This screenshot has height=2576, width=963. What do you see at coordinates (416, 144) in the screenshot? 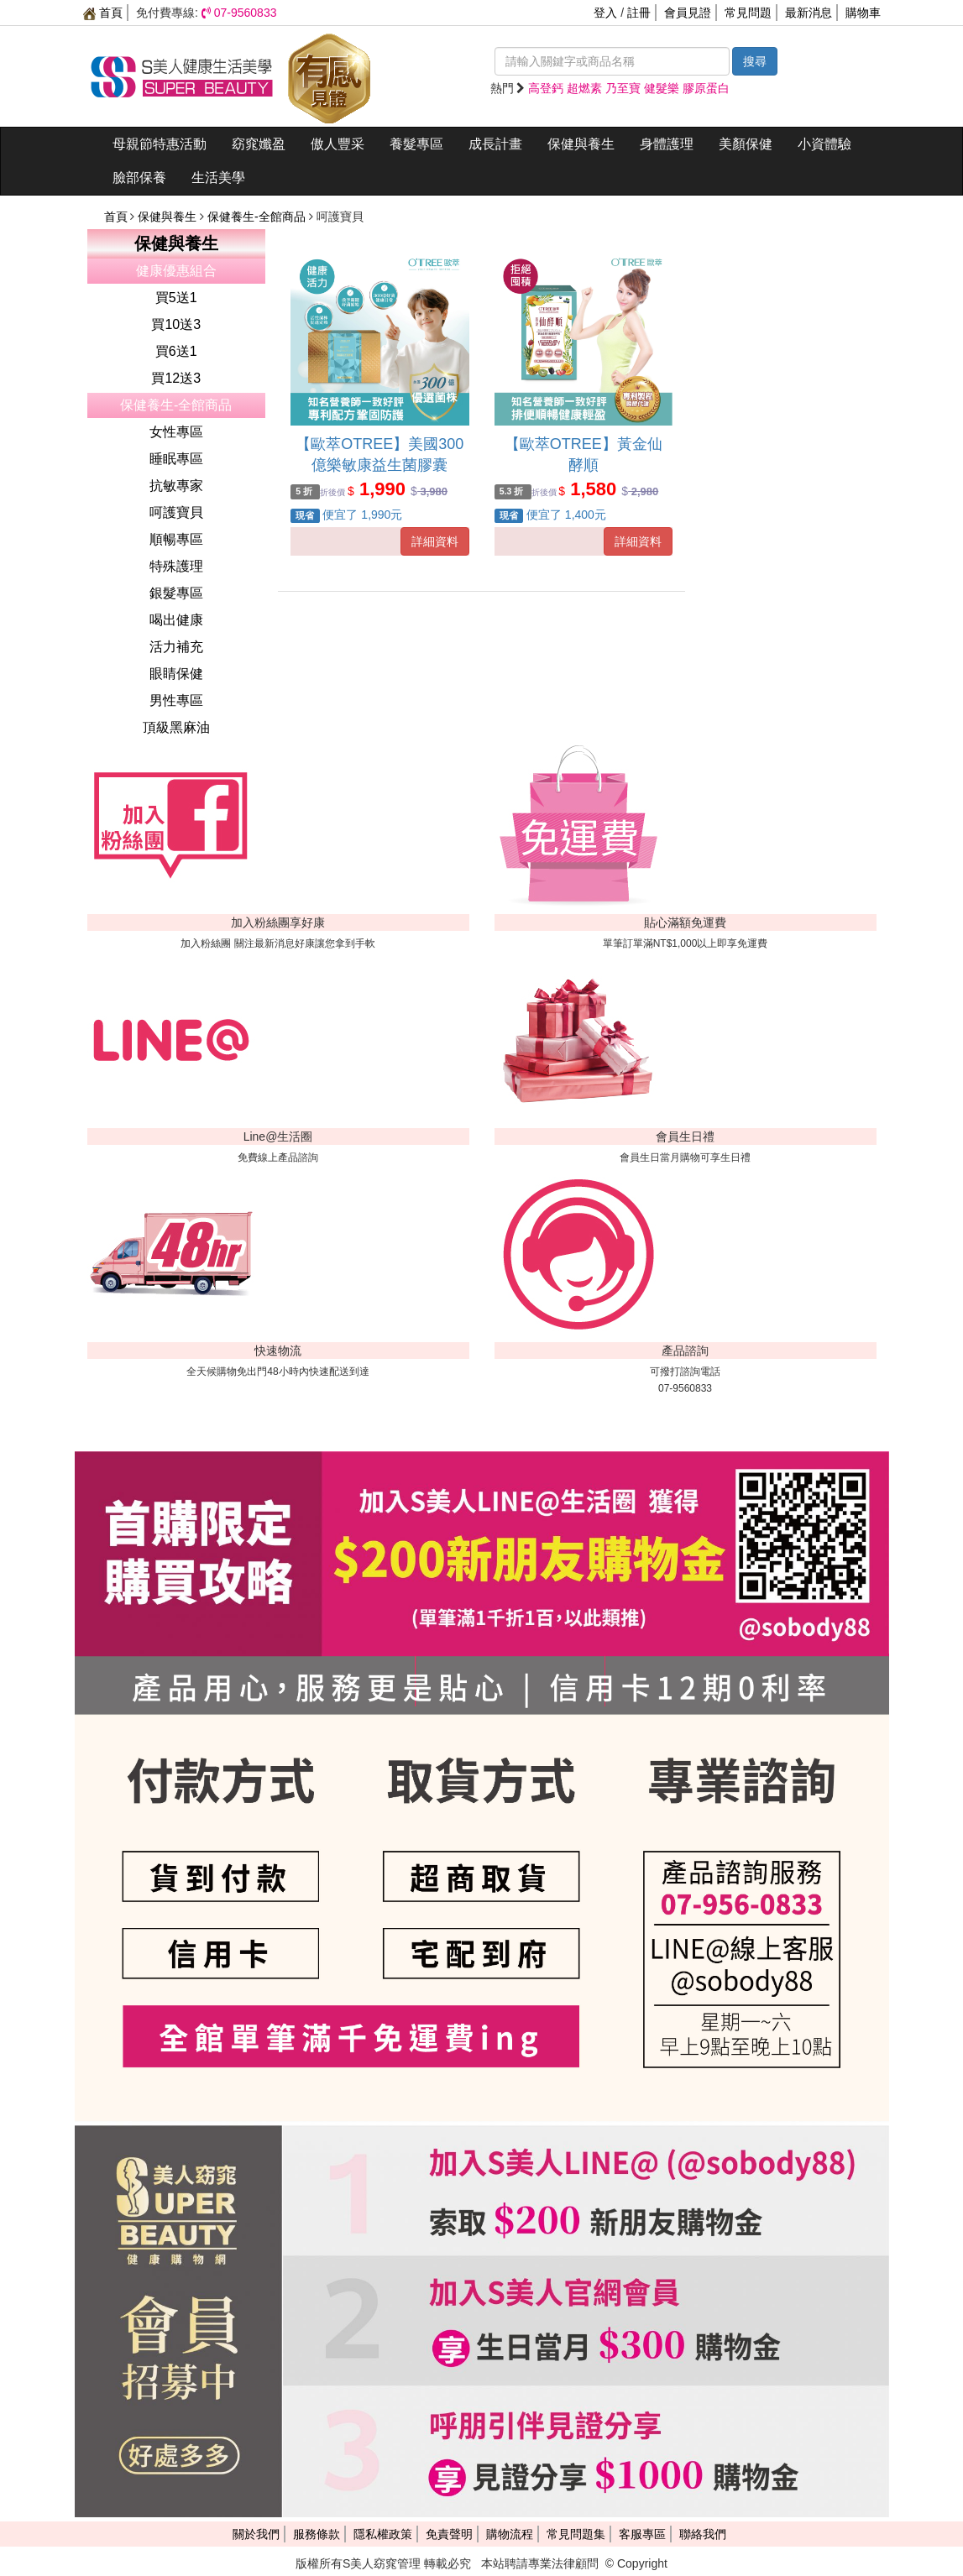
I see `養髮專區` at bounding box center [416, 144].